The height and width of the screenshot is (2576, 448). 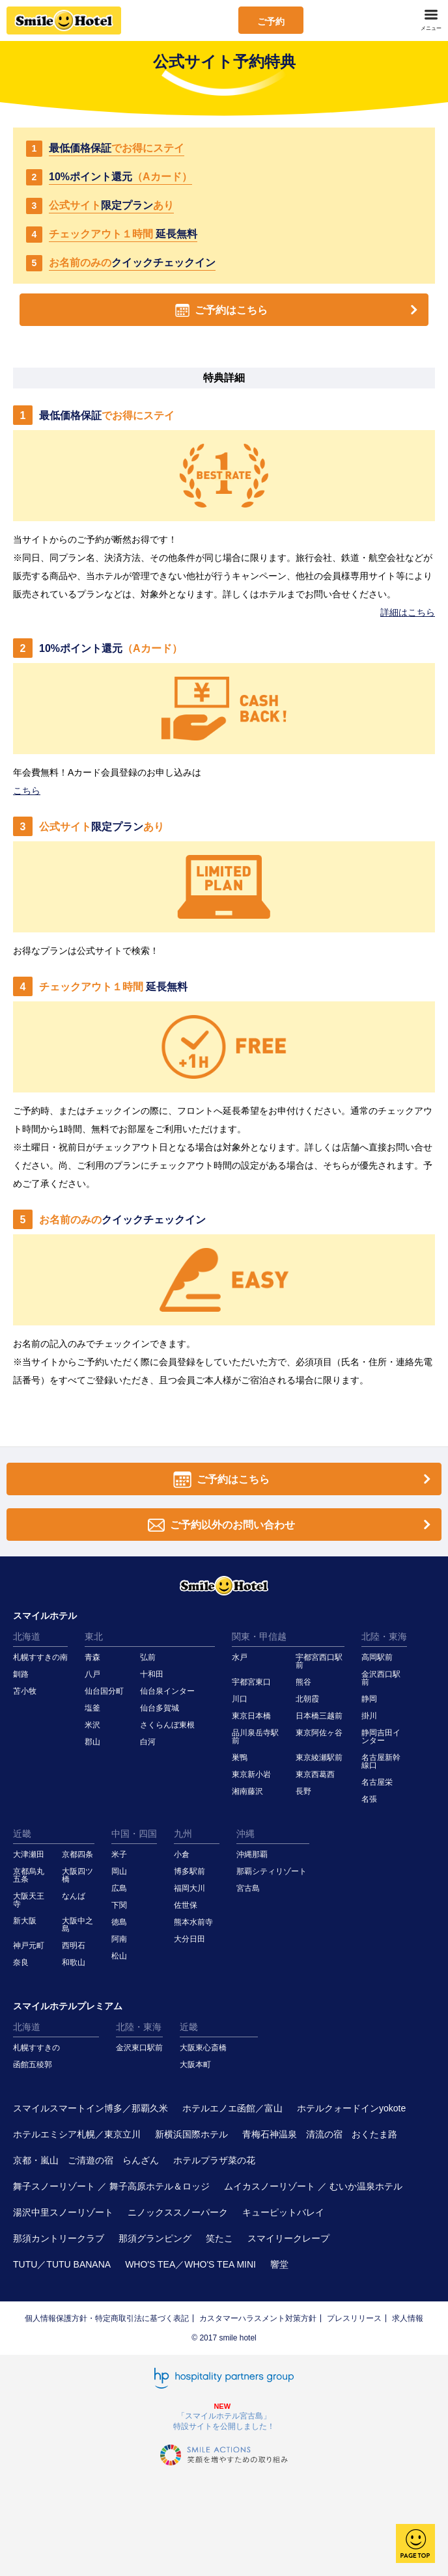 What do you see at coordinates (251, 1682) in the screenshot?
I see `宇都宮東口` at bounding box center [251, 1682].